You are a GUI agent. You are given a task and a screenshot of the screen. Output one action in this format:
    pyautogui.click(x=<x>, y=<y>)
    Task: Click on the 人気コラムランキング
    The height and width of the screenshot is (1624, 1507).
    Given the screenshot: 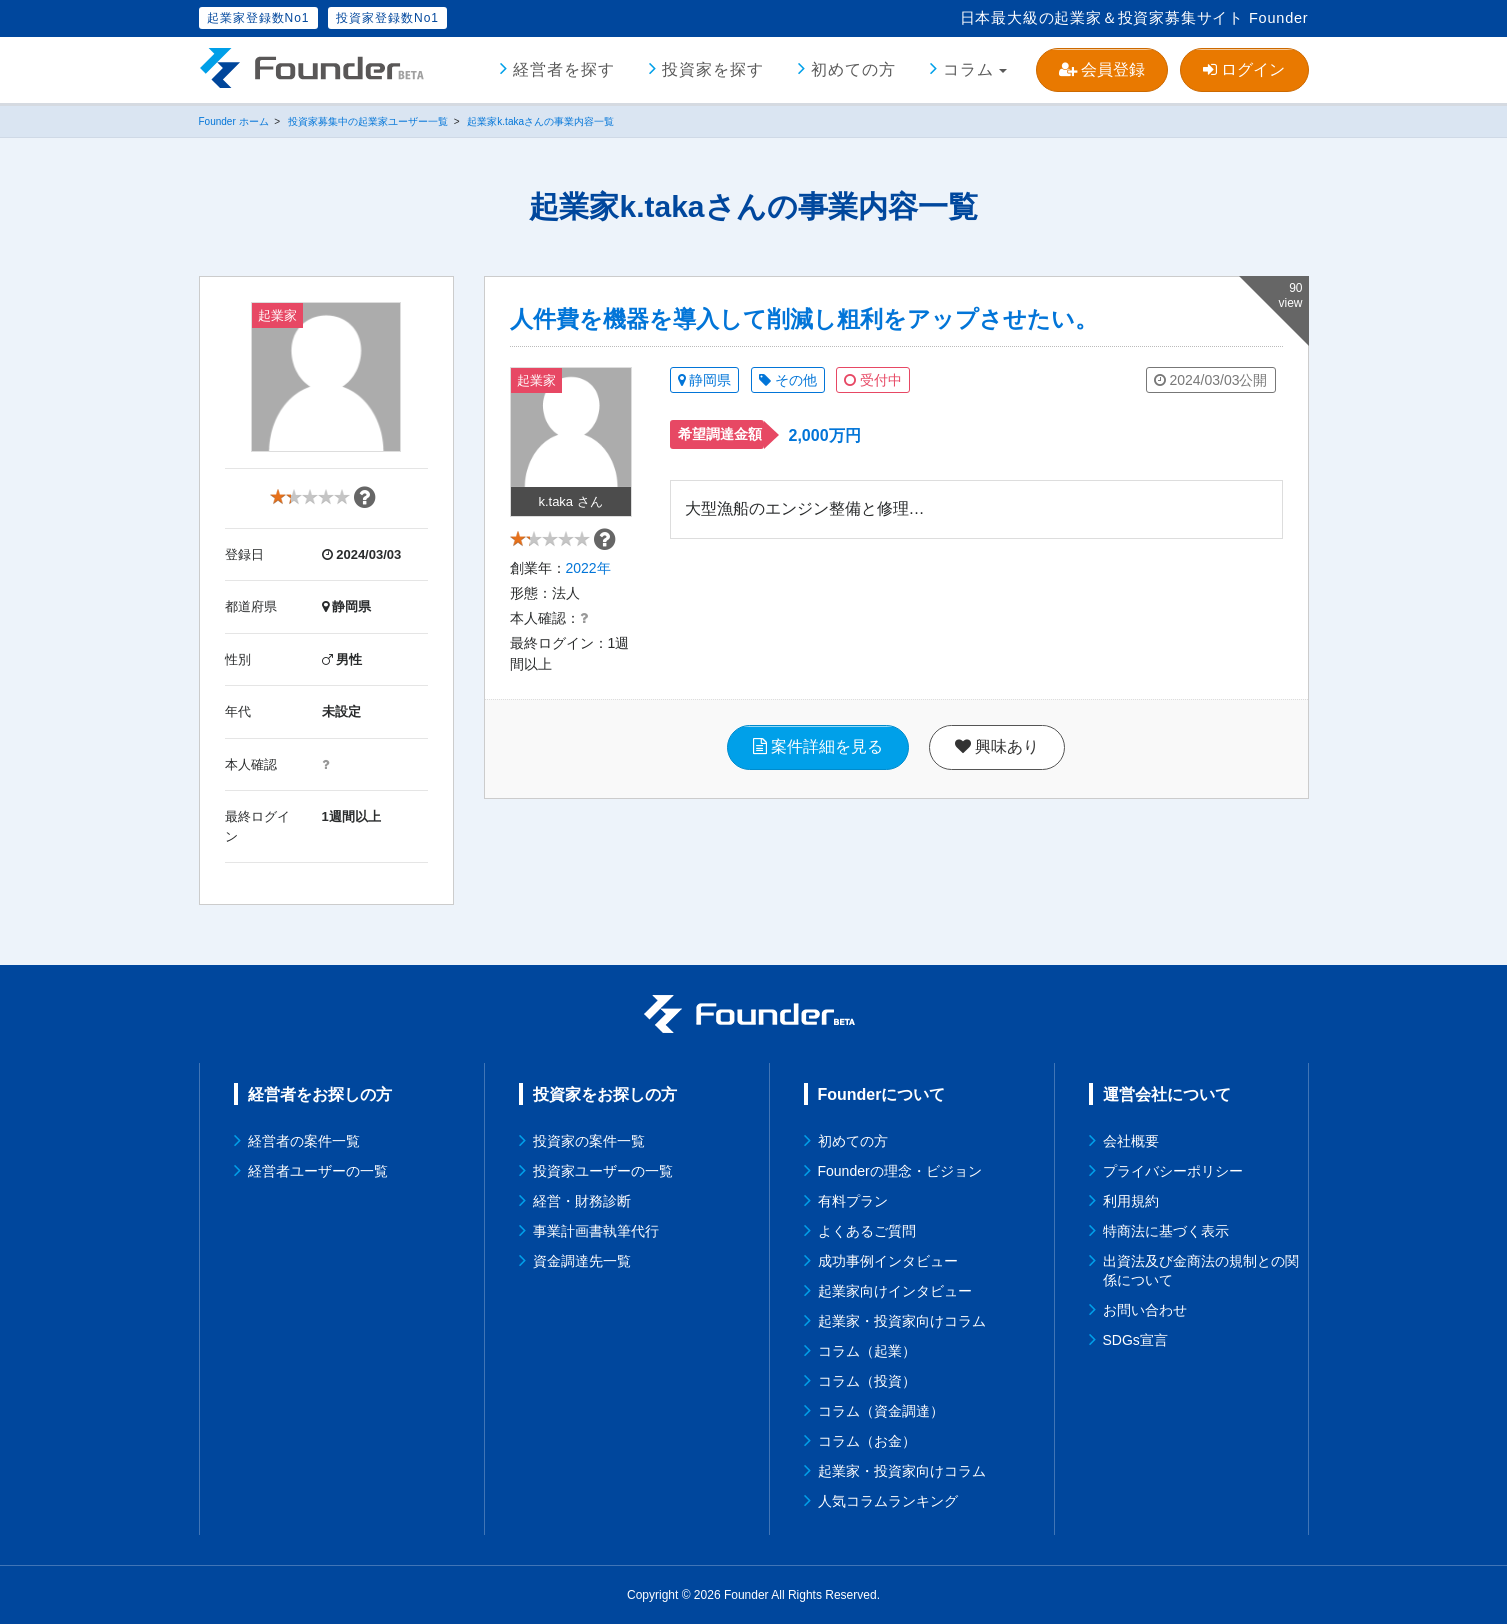 What is the action you would take?
    pyautogui.click(x=888, y=1501)
    